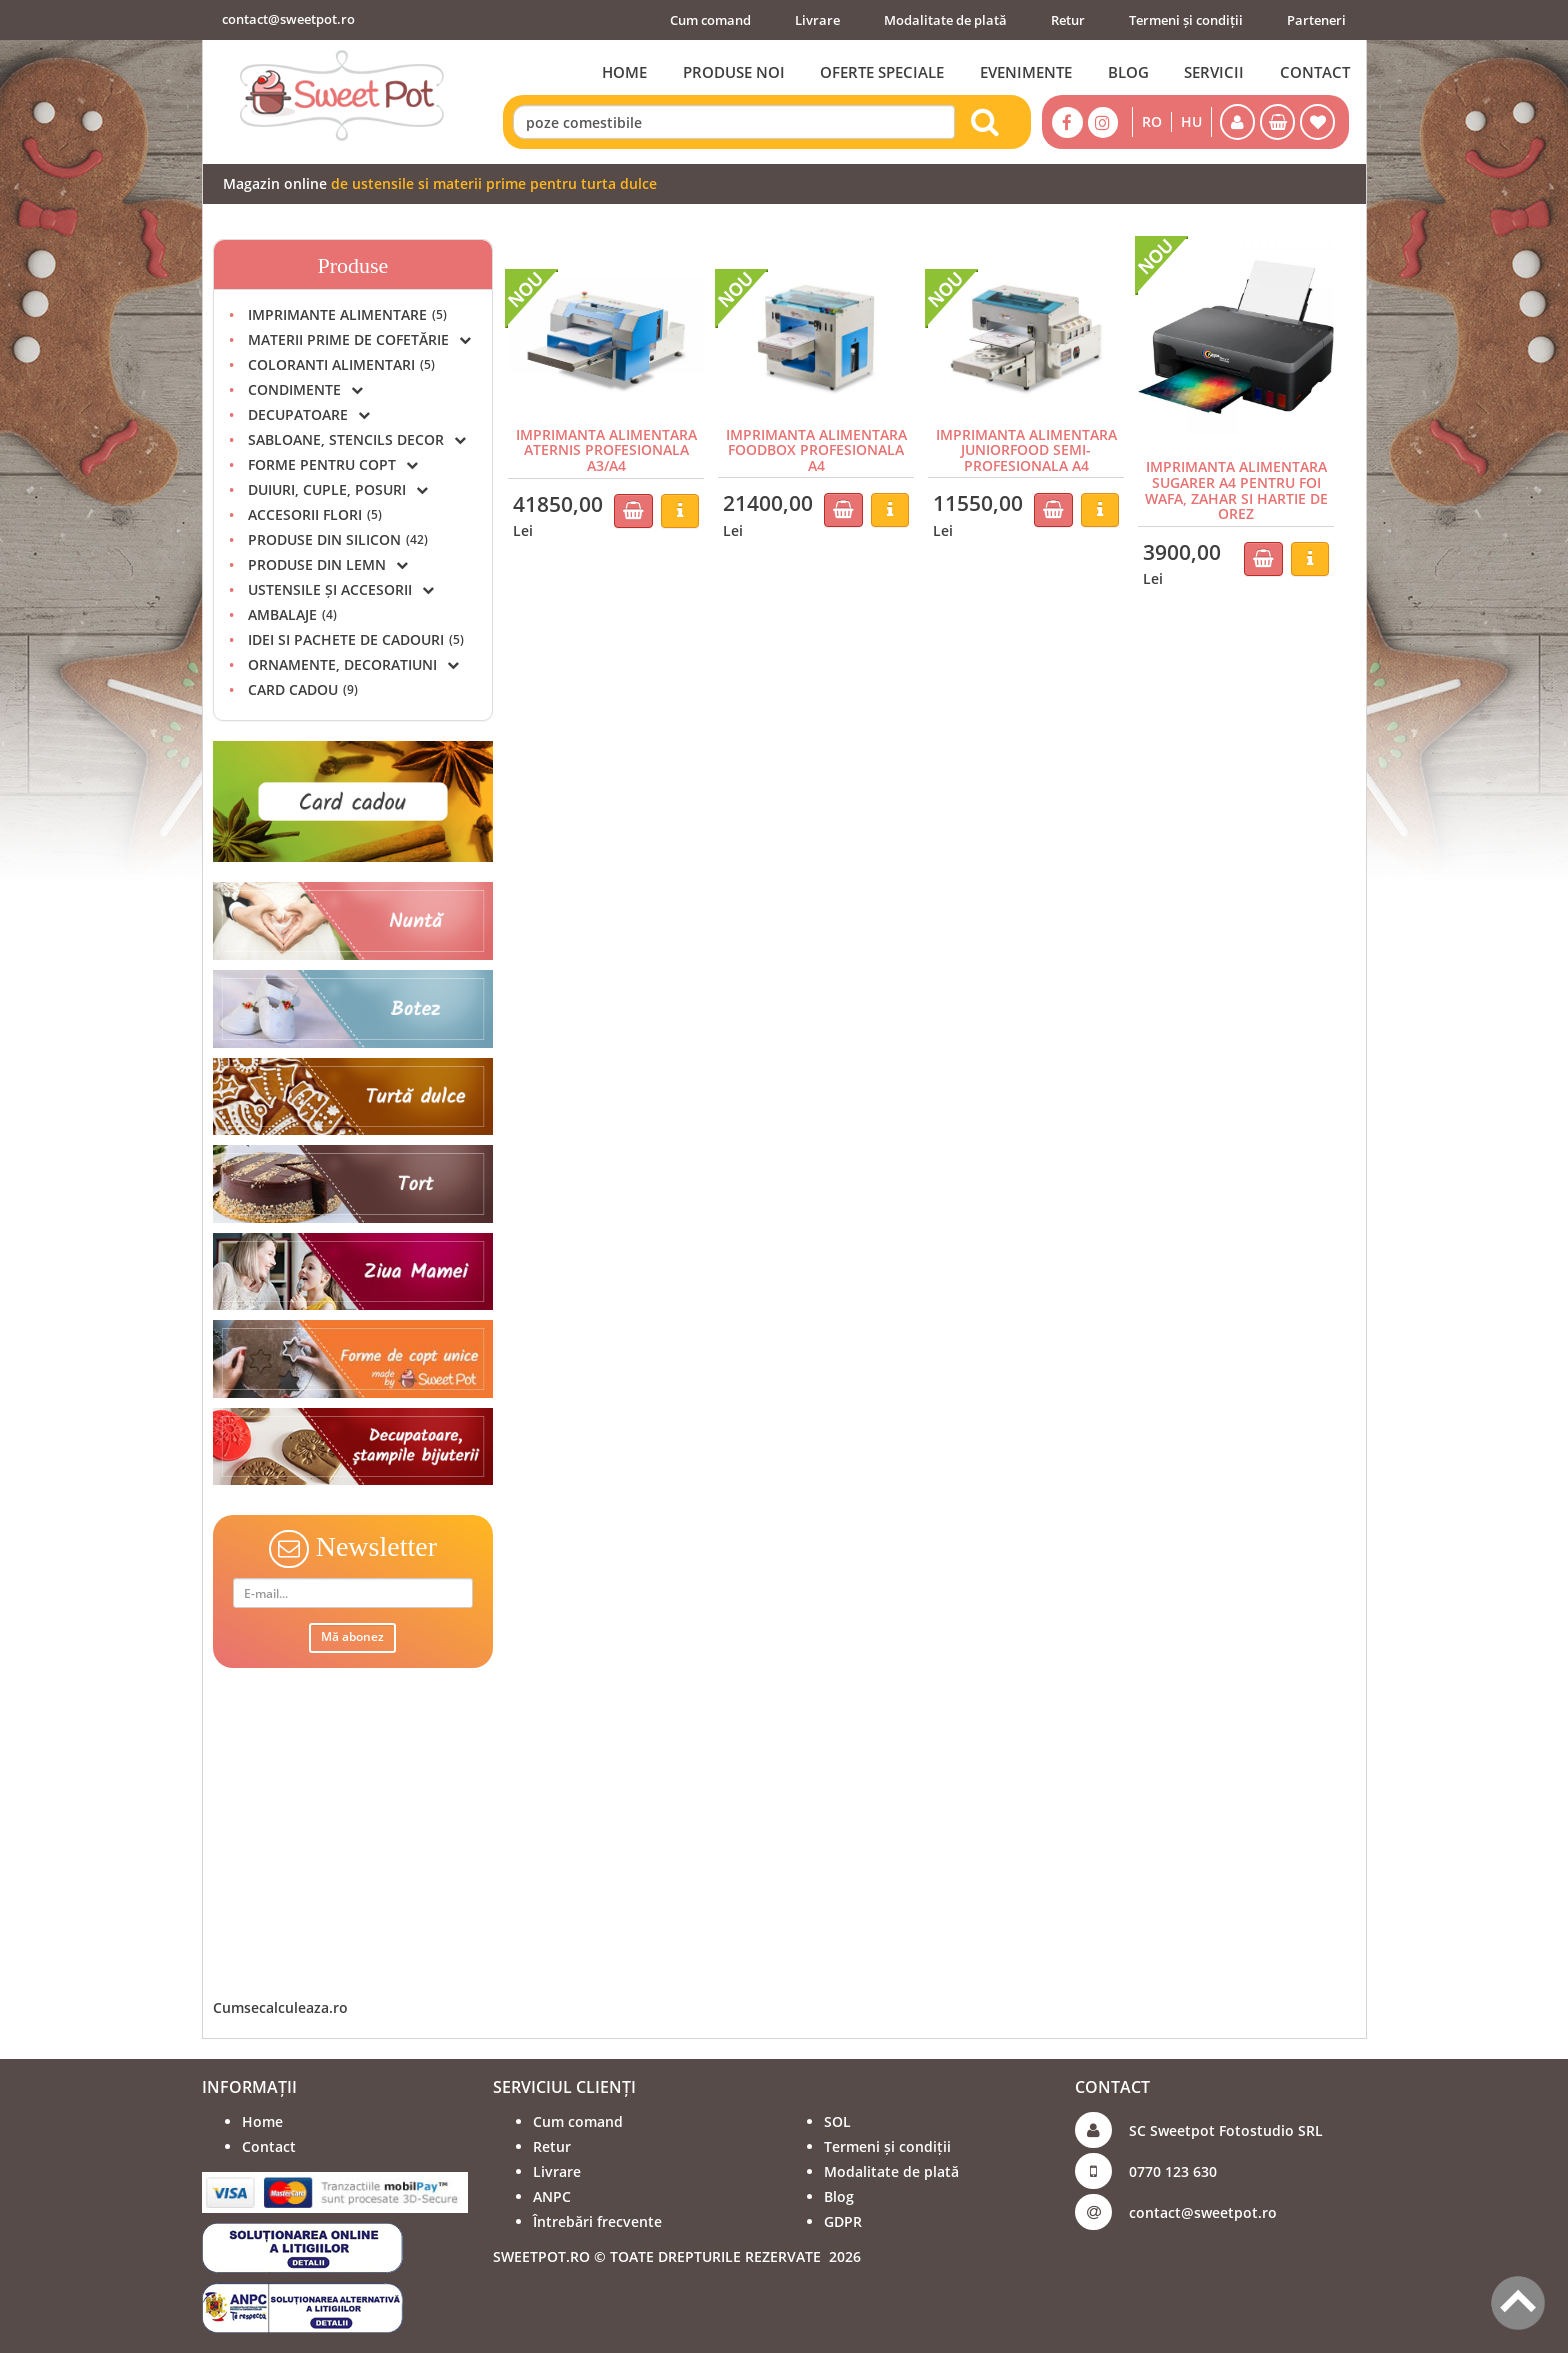 The width and height of the screenshot is (1568, 2353). I want to click on CARD CADOU, so click(303, 689).